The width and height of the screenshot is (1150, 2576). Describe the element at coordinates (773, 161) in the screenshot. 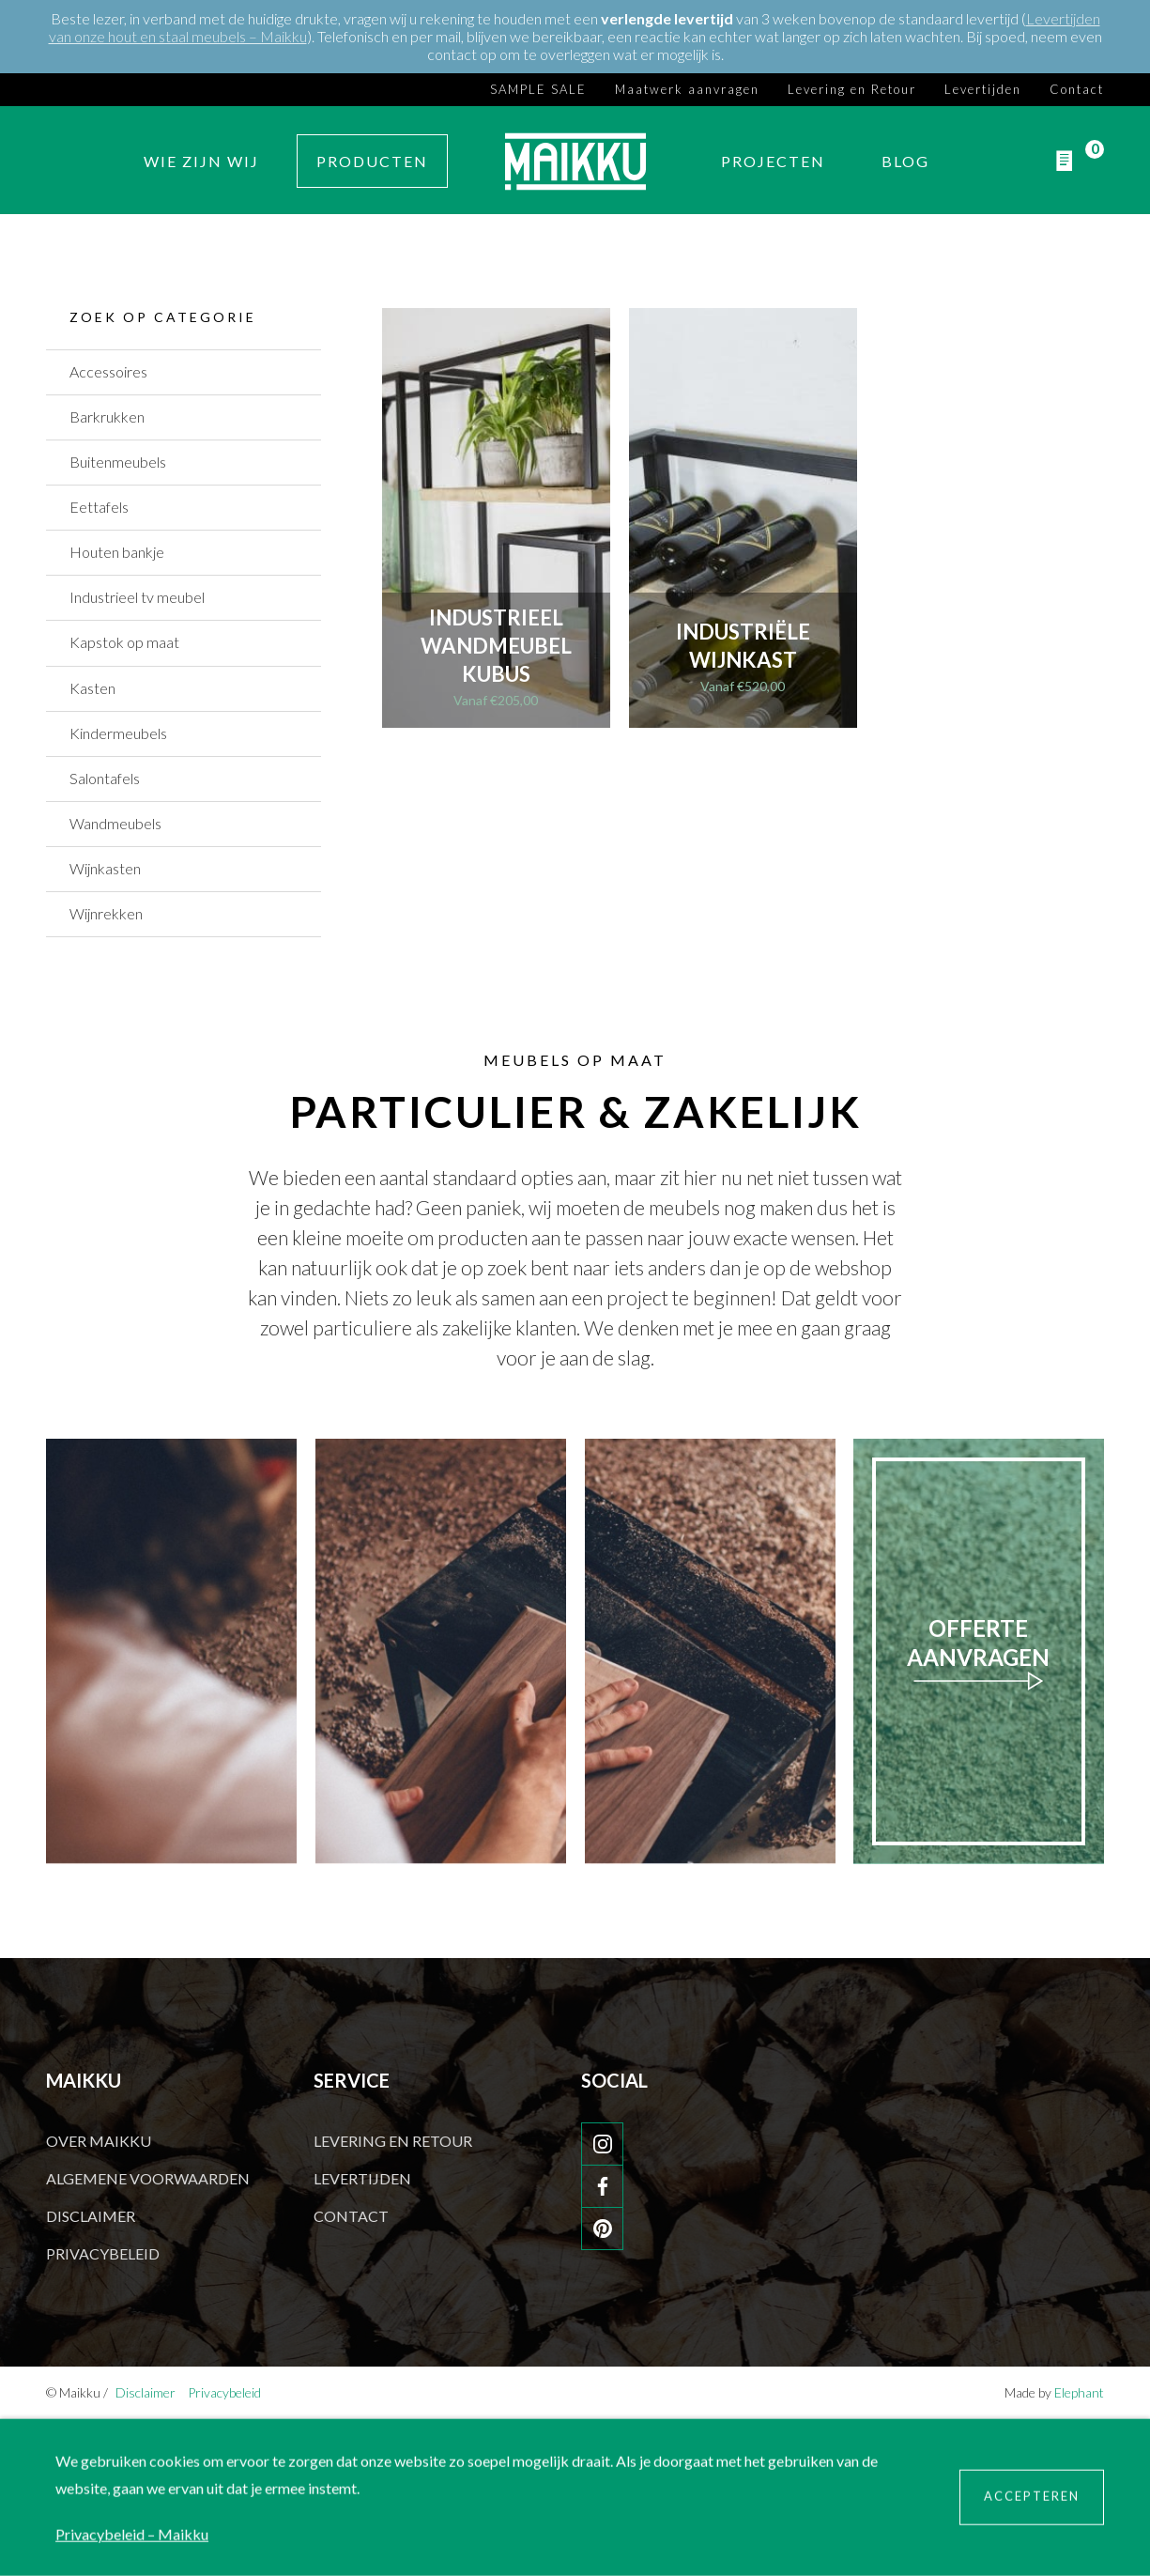

I see `Projecten` at that location.